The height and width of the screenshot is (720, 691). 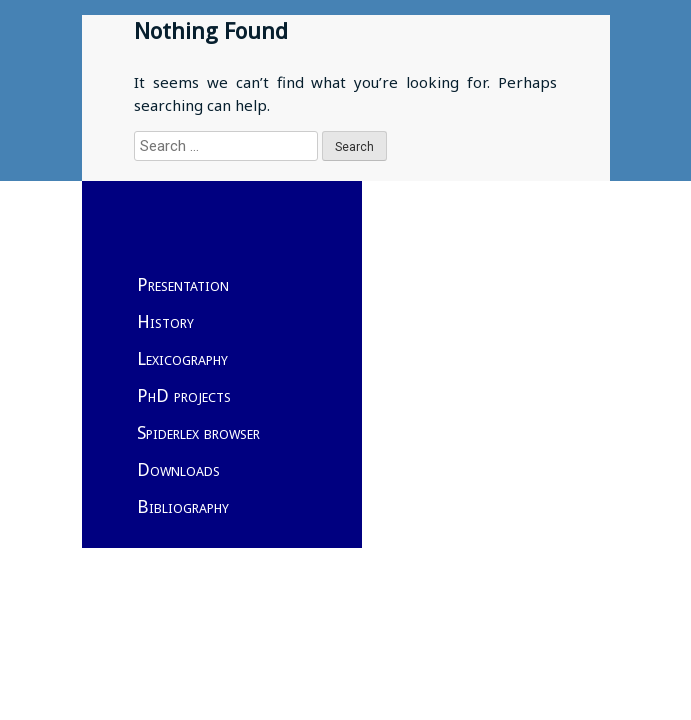 What do you see at coordinates (178, 469) in the screenshot?
I see `Downloads` at bounding box center [178, 469].